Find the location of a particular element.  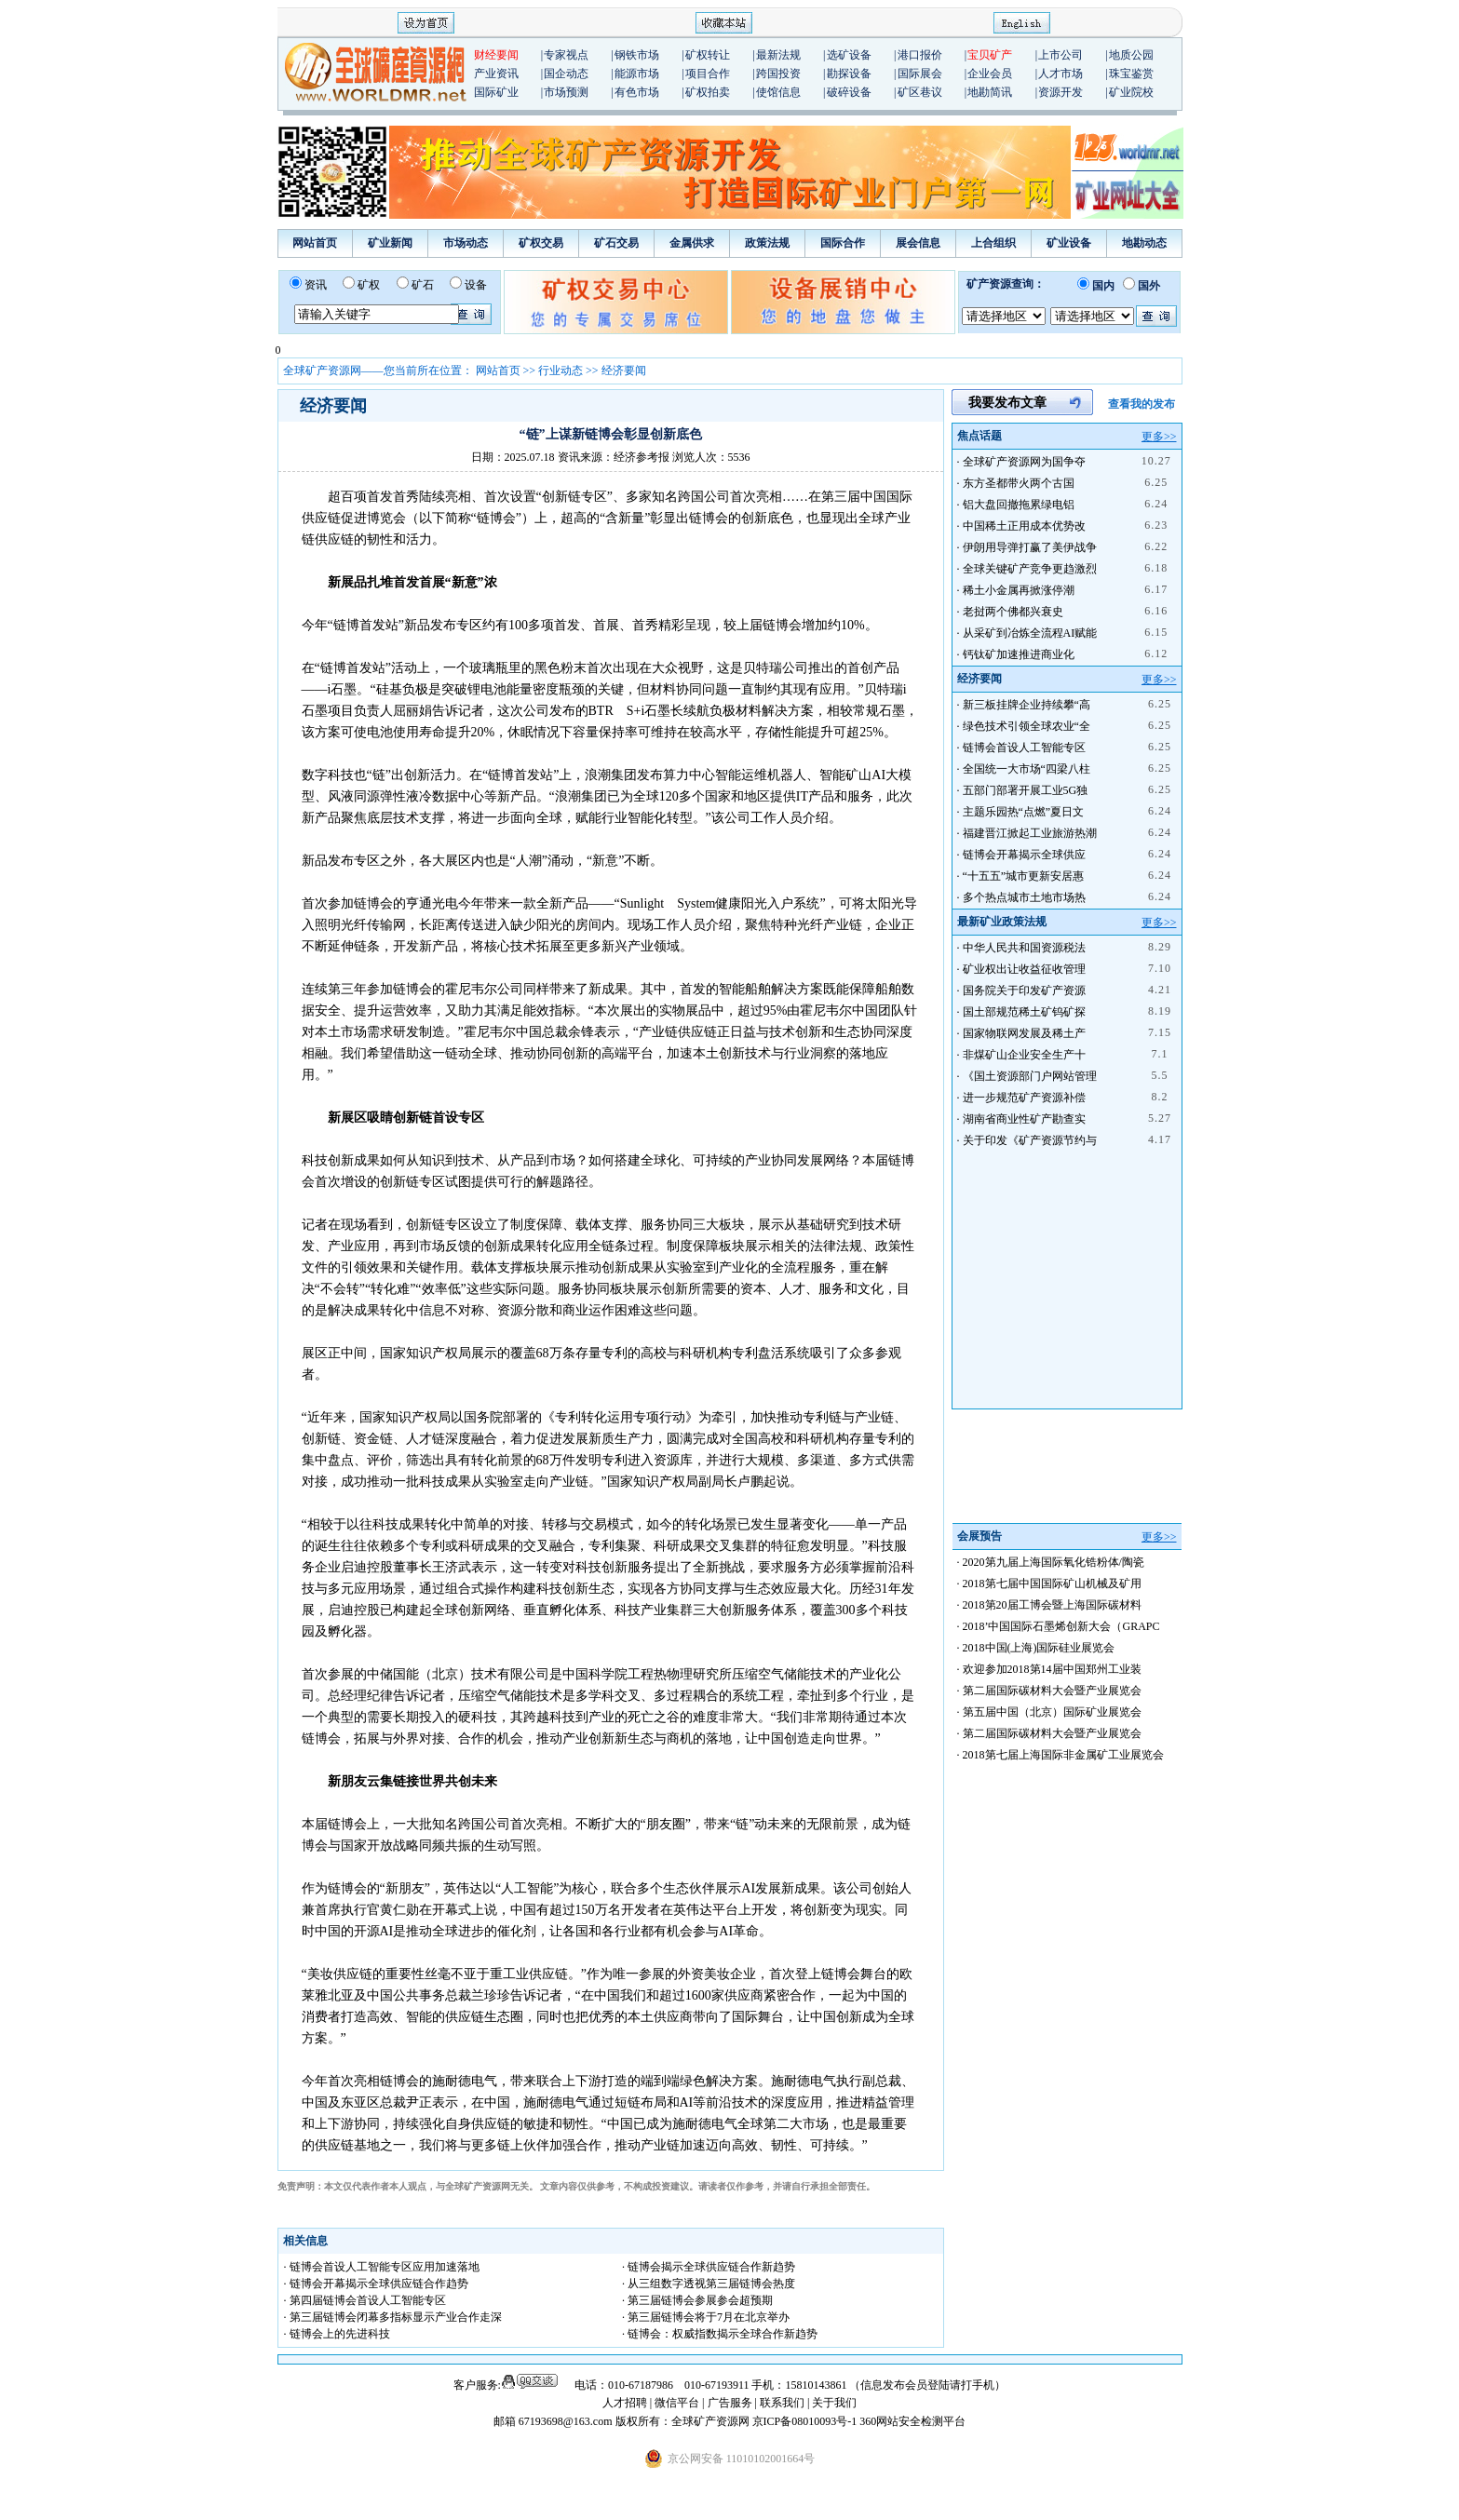

网站首页 is located at coordinates (314, 242).